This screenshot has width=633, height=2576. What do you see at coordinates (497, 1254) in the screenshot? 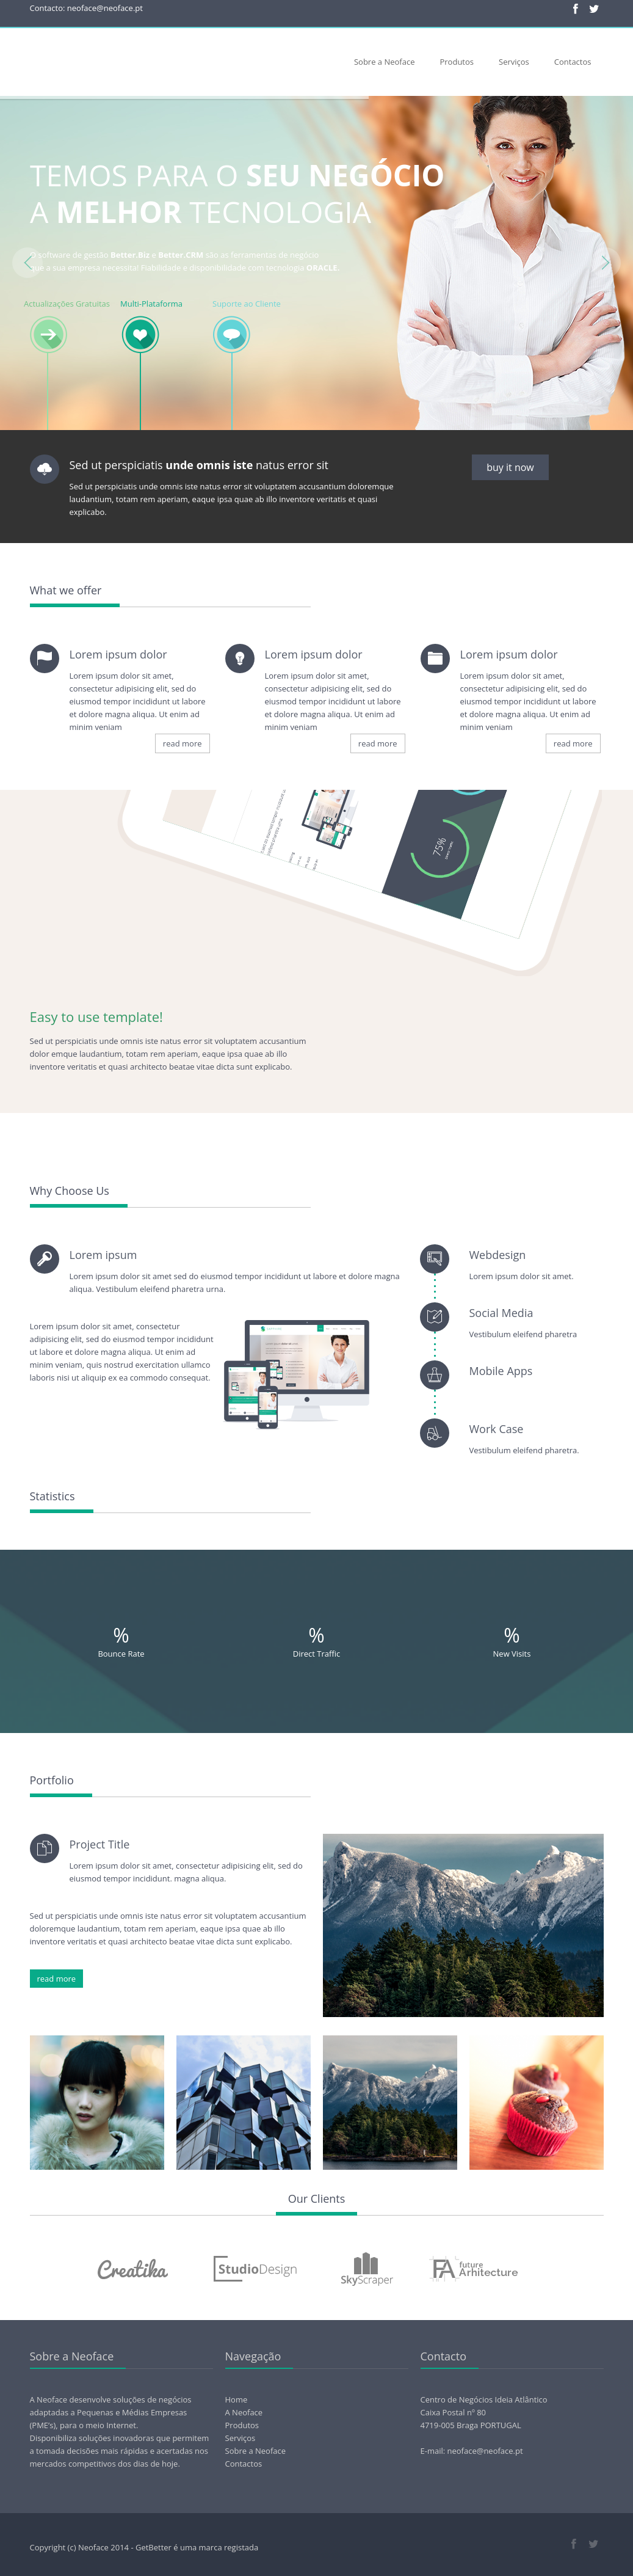
I see `Webdesign` at bounding box center [497, 1254].